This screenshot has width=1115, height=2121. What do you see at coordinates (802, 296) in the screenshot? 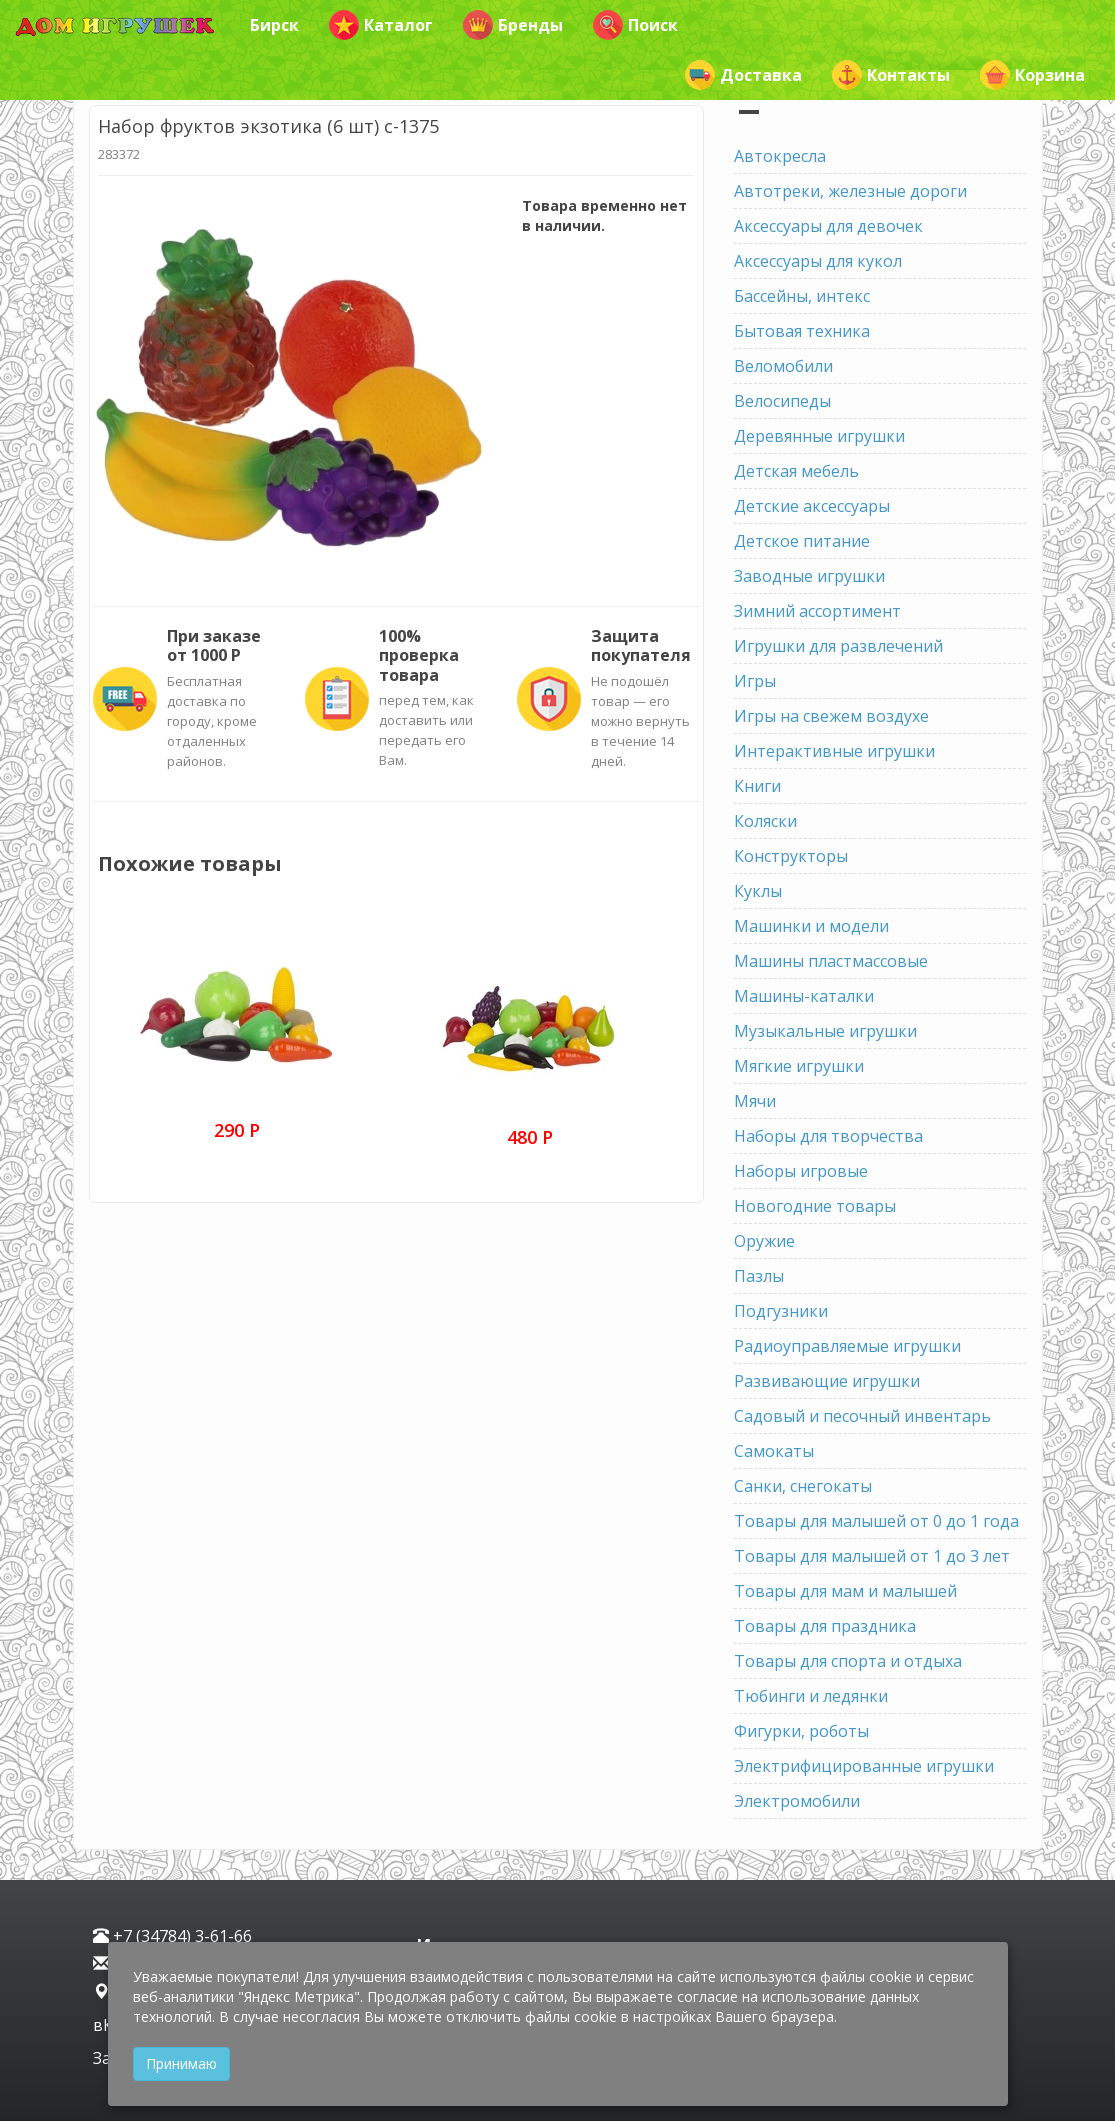
I see `Бассейны, интекс` at bounding box center [802, 296].